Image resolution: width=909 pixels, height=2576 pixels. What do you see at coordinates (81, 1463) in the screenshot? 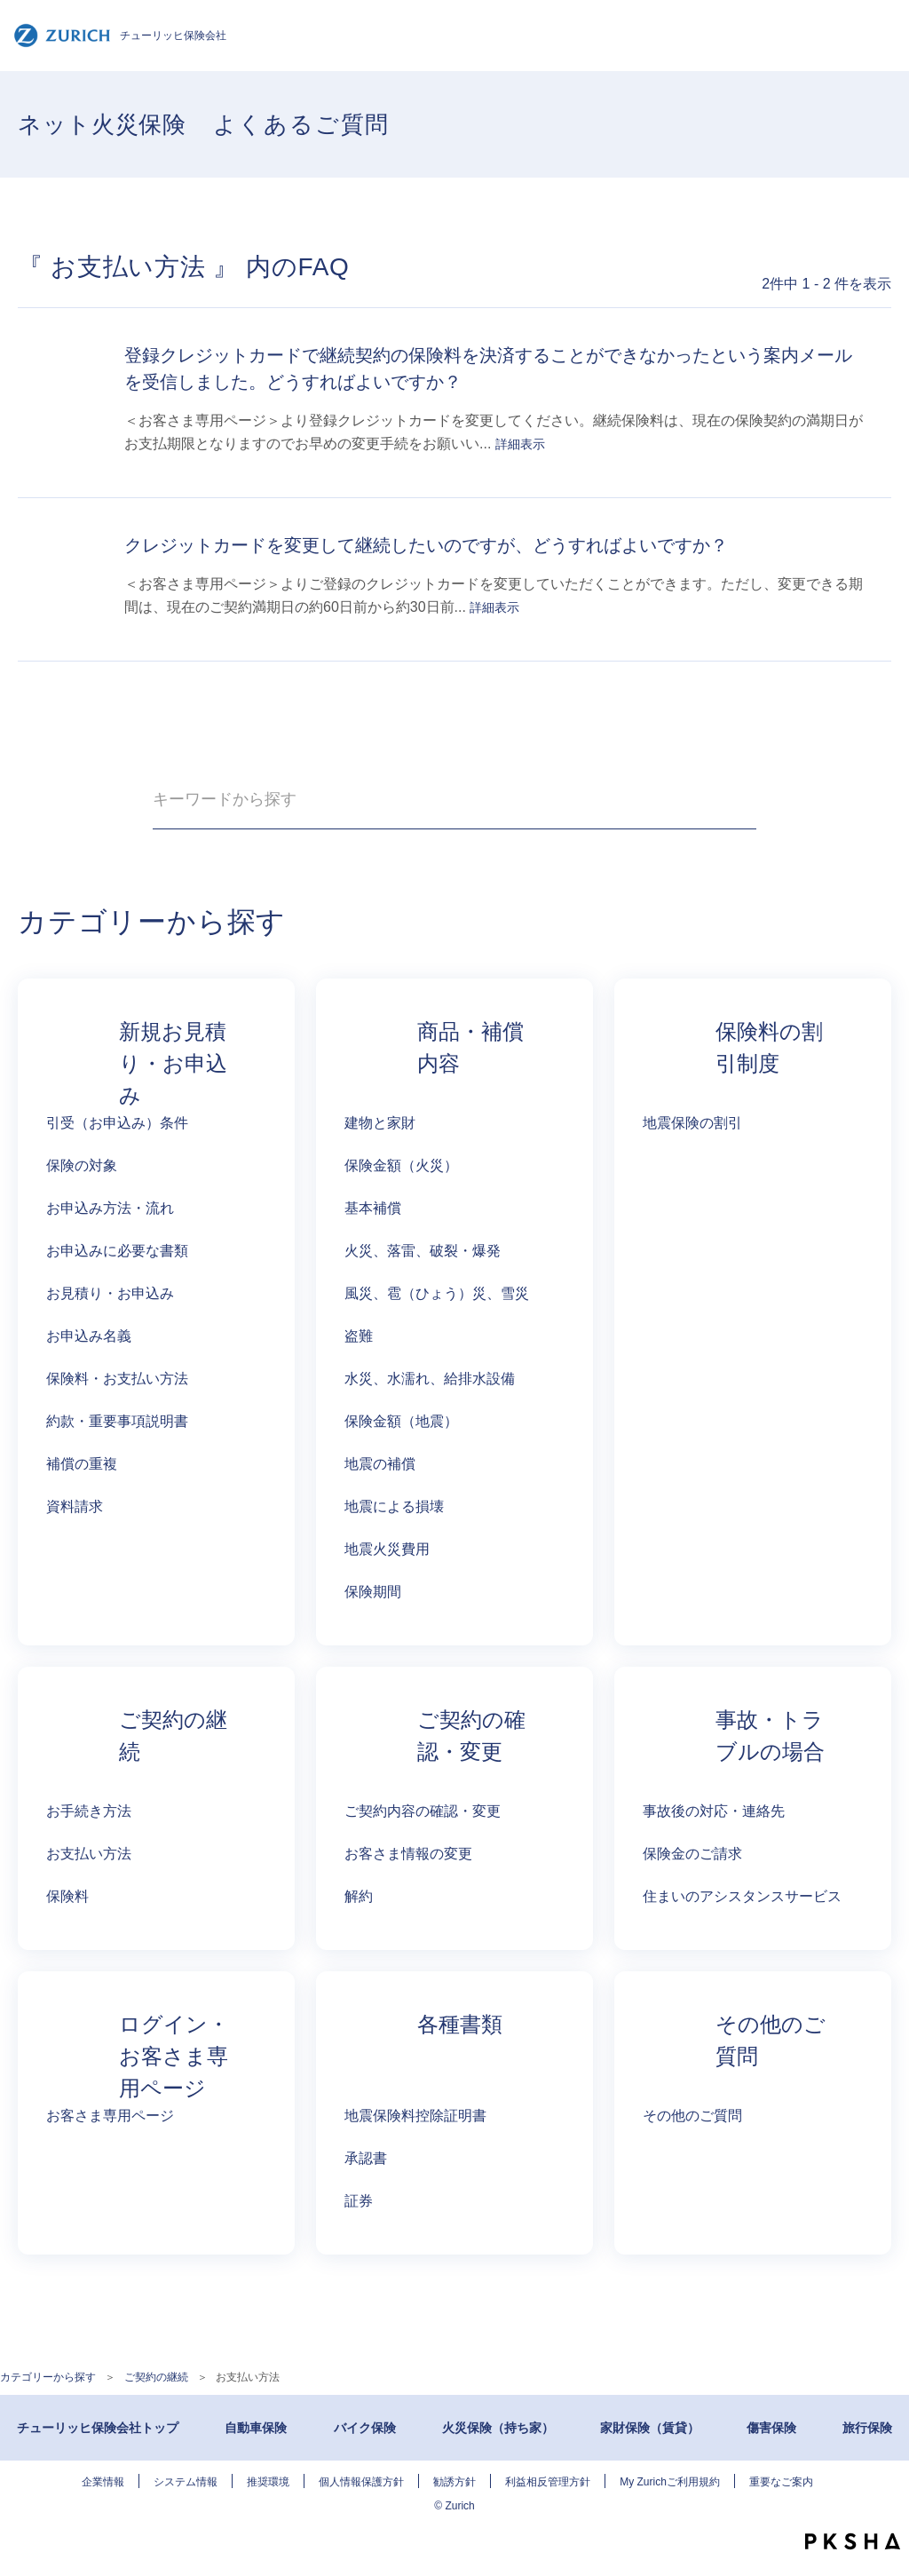
I see `補償の重複` at bounding box center [81, 1463].